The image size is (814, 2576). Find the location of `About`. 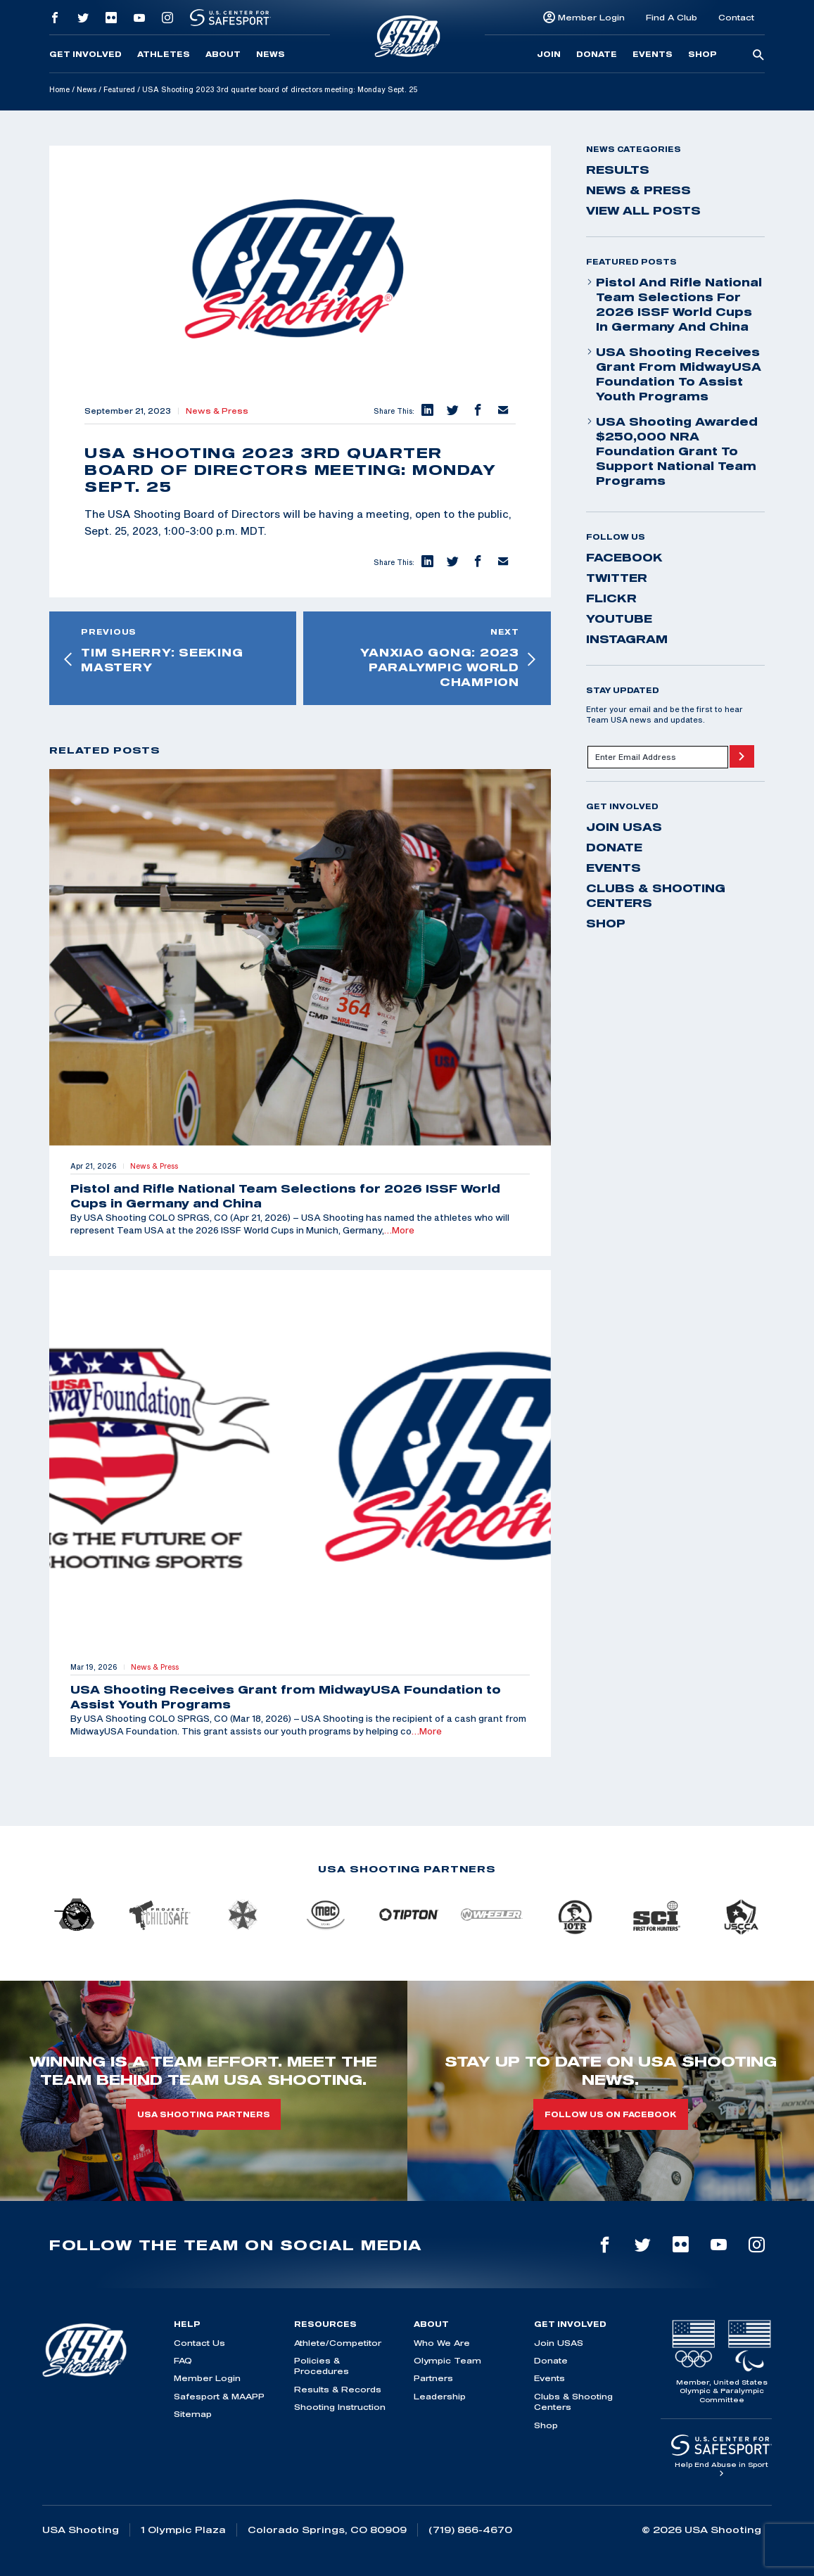

About is located at coordinates (223, 54).